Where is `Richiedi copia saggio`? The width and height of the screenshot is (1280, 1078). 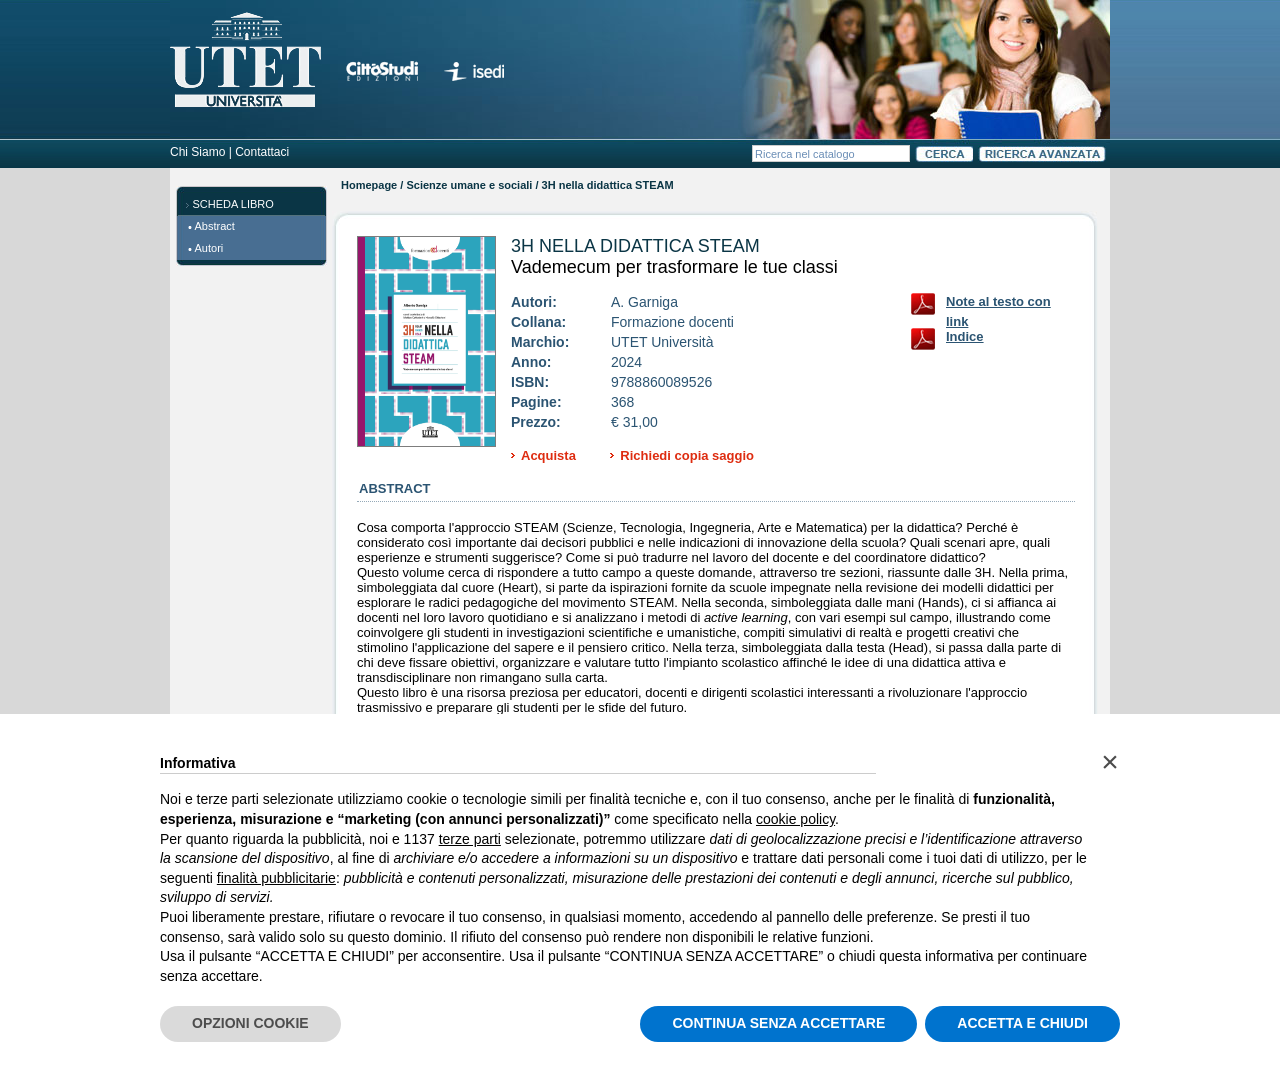 Richiedi copia saggio is located at coordinates (687, 455).